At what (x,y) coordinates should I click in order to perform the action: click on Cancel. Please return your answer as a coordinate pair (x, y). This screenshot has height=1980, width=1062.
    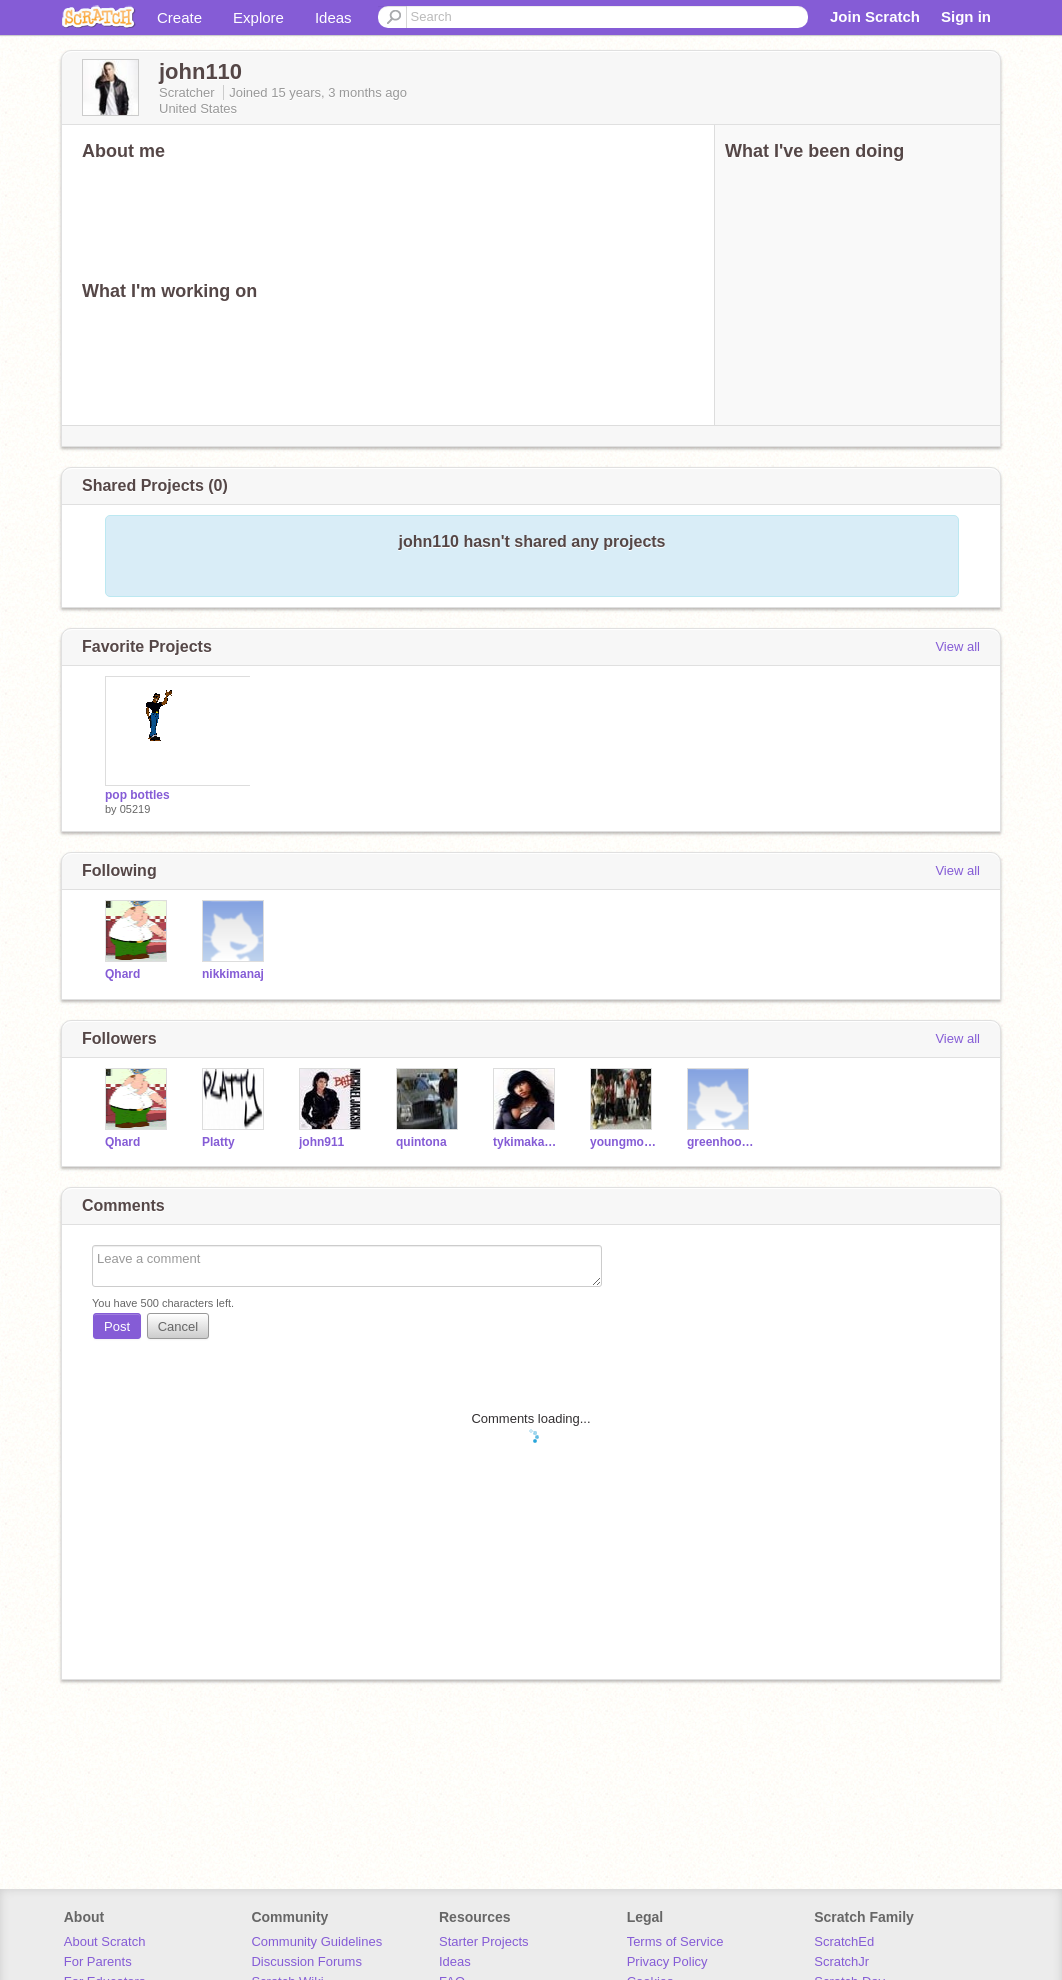
    Looking at the image, I should click on (178, 1326).